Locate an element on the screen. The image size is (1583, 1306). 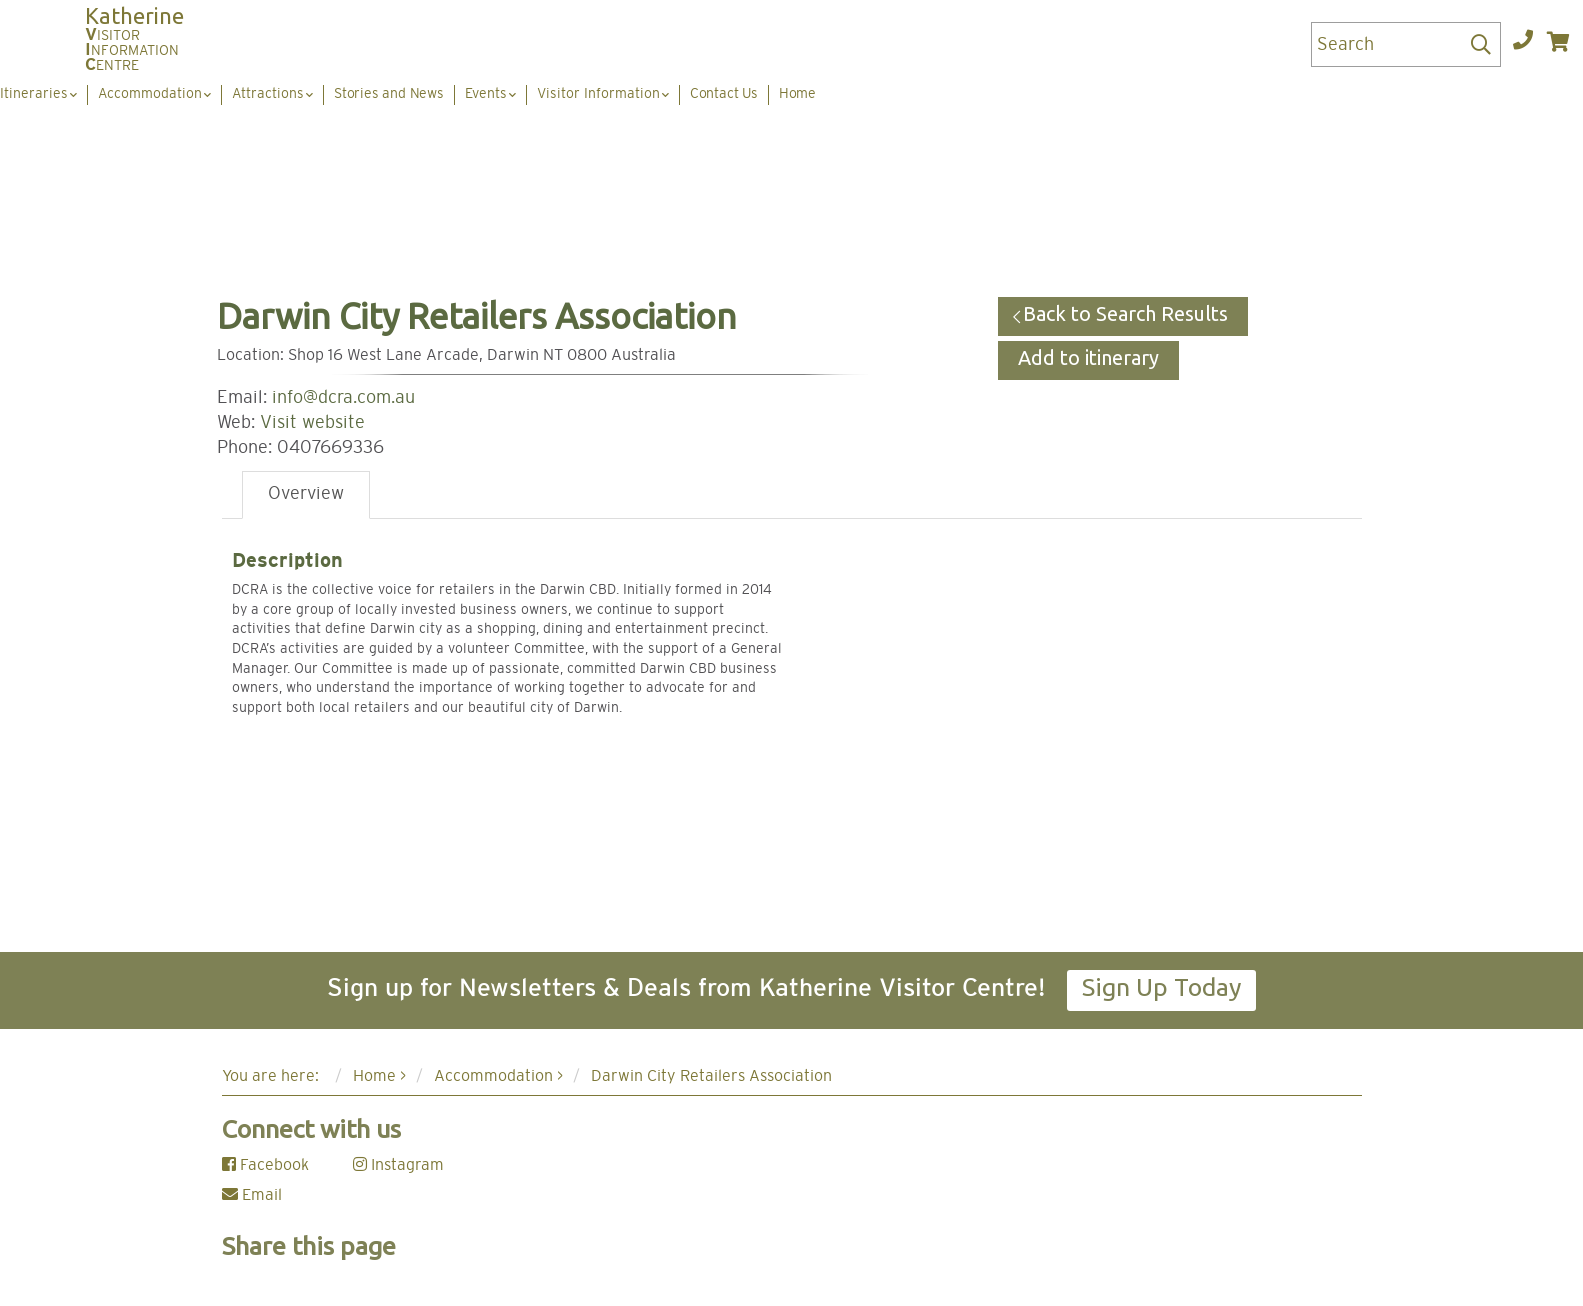
Email is located at coordinates (252, 1195).